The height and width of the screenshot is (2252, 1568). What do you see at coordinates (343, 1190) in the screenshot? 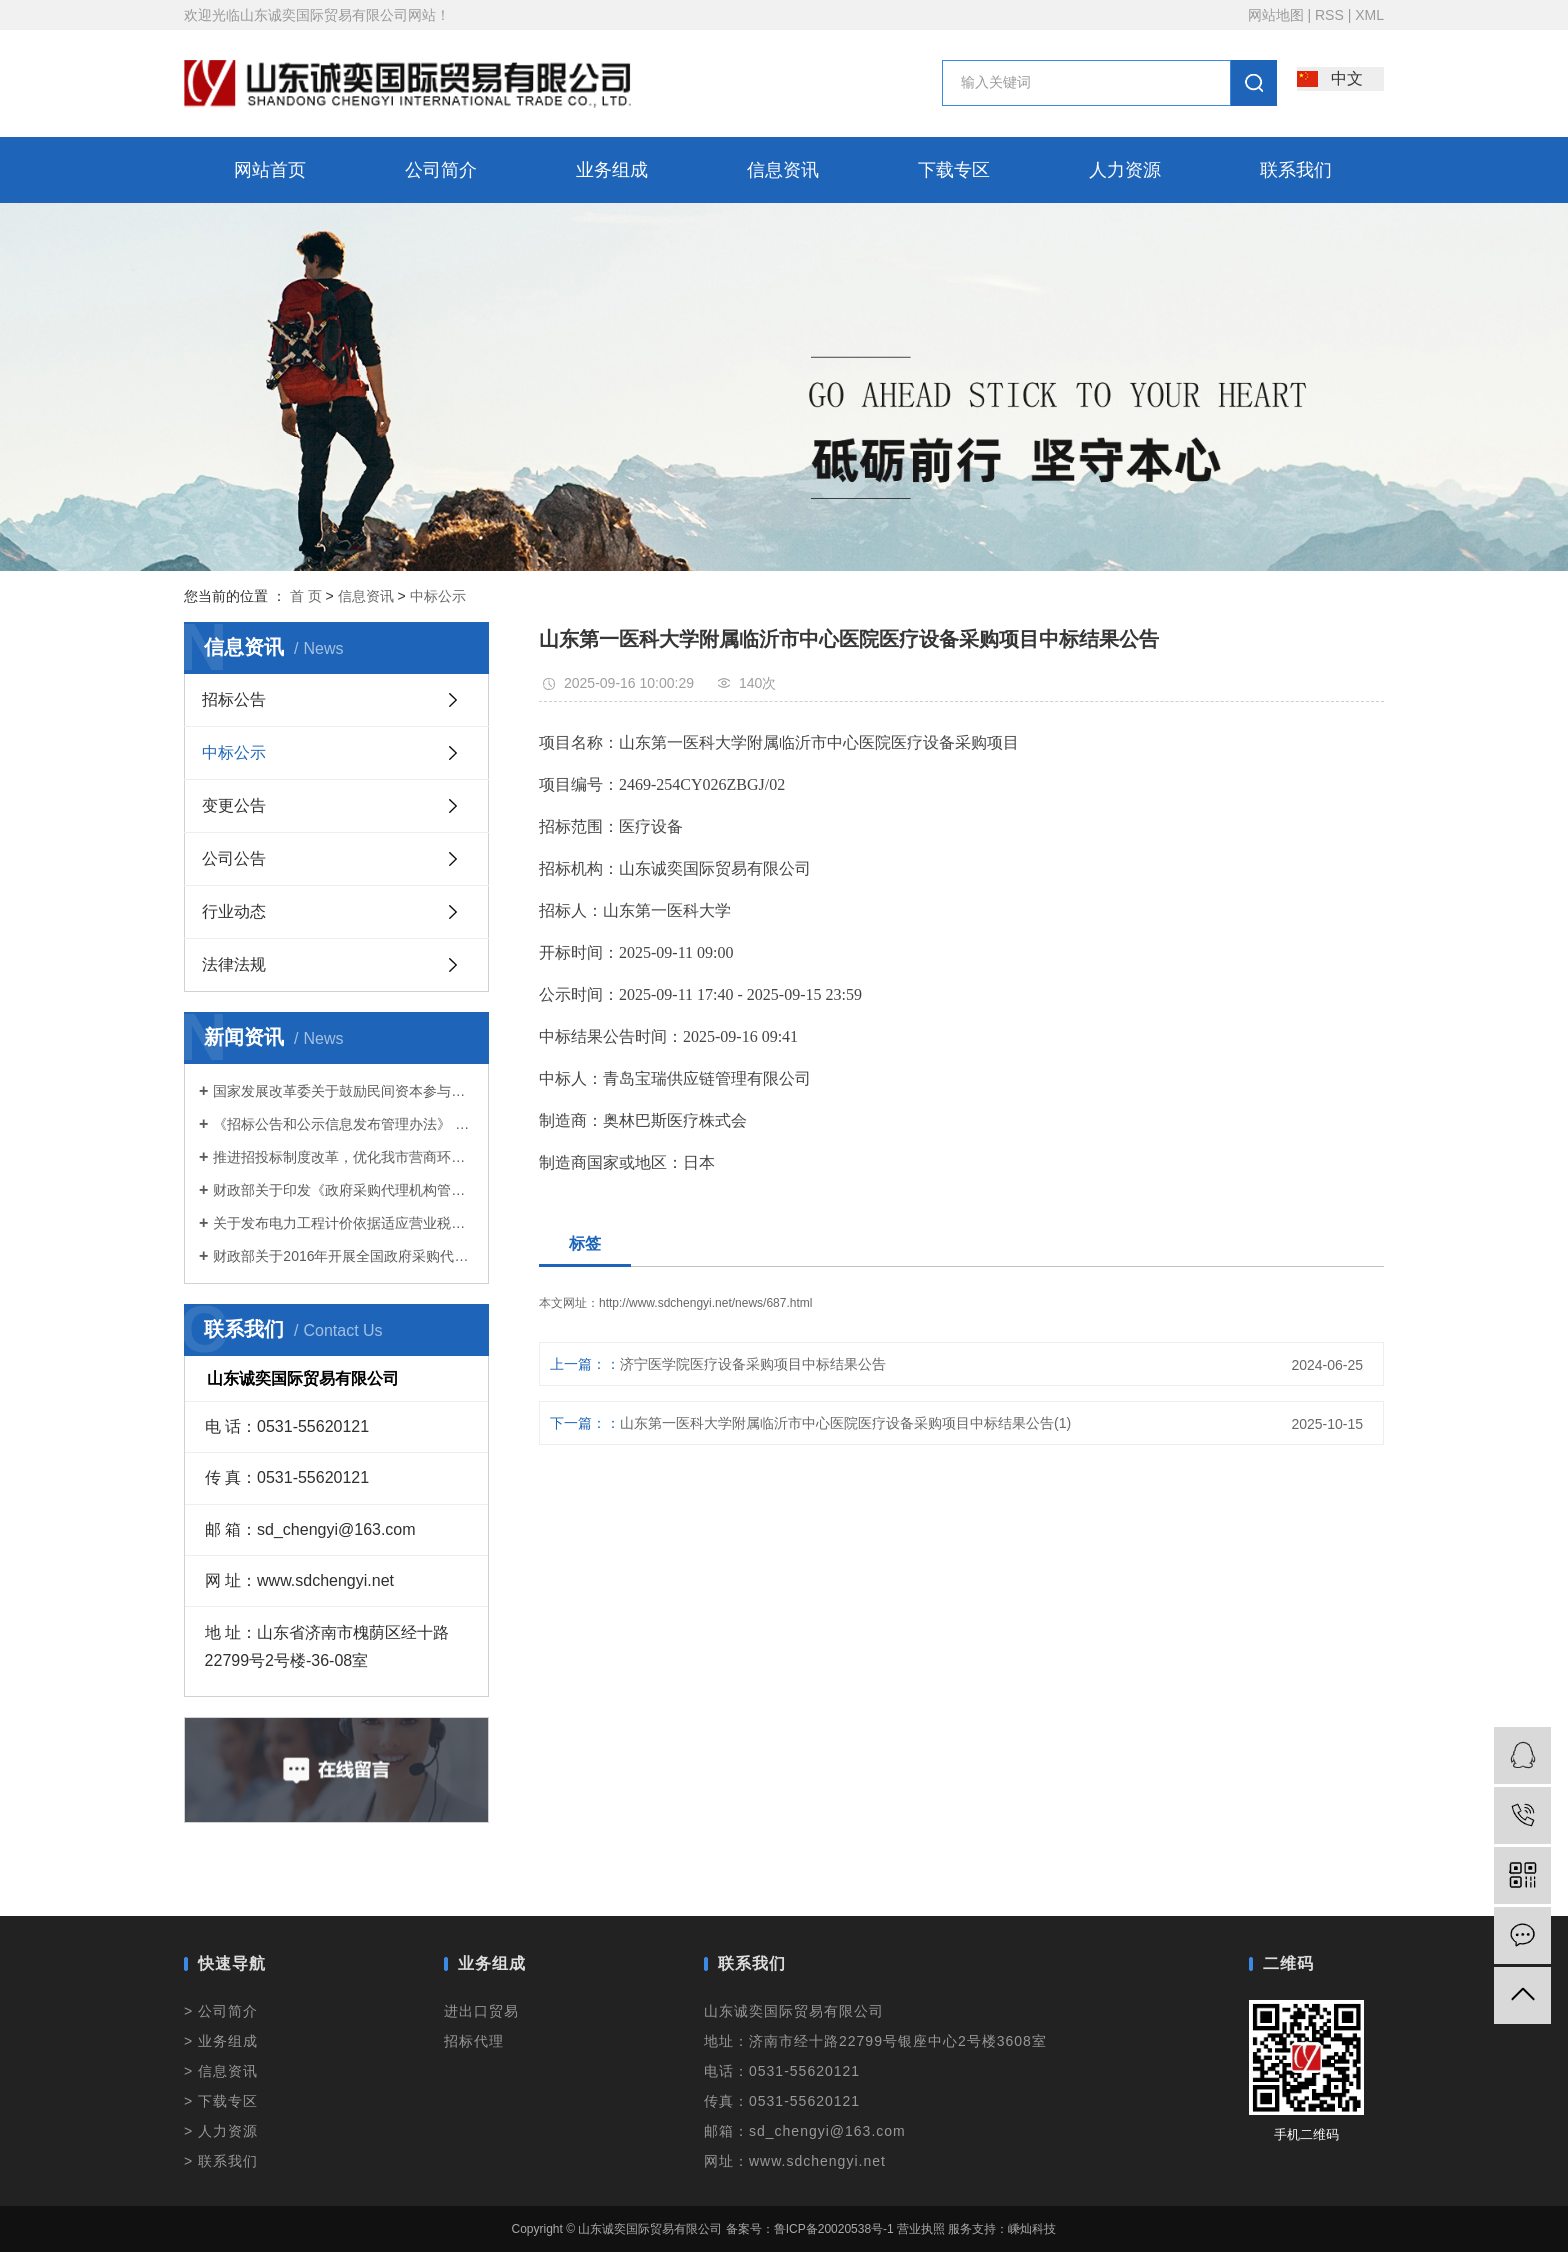
I see `财政部关于印发《政府采购代理机构管理暂行办法》的通知` at bounding box center [343, 1190].